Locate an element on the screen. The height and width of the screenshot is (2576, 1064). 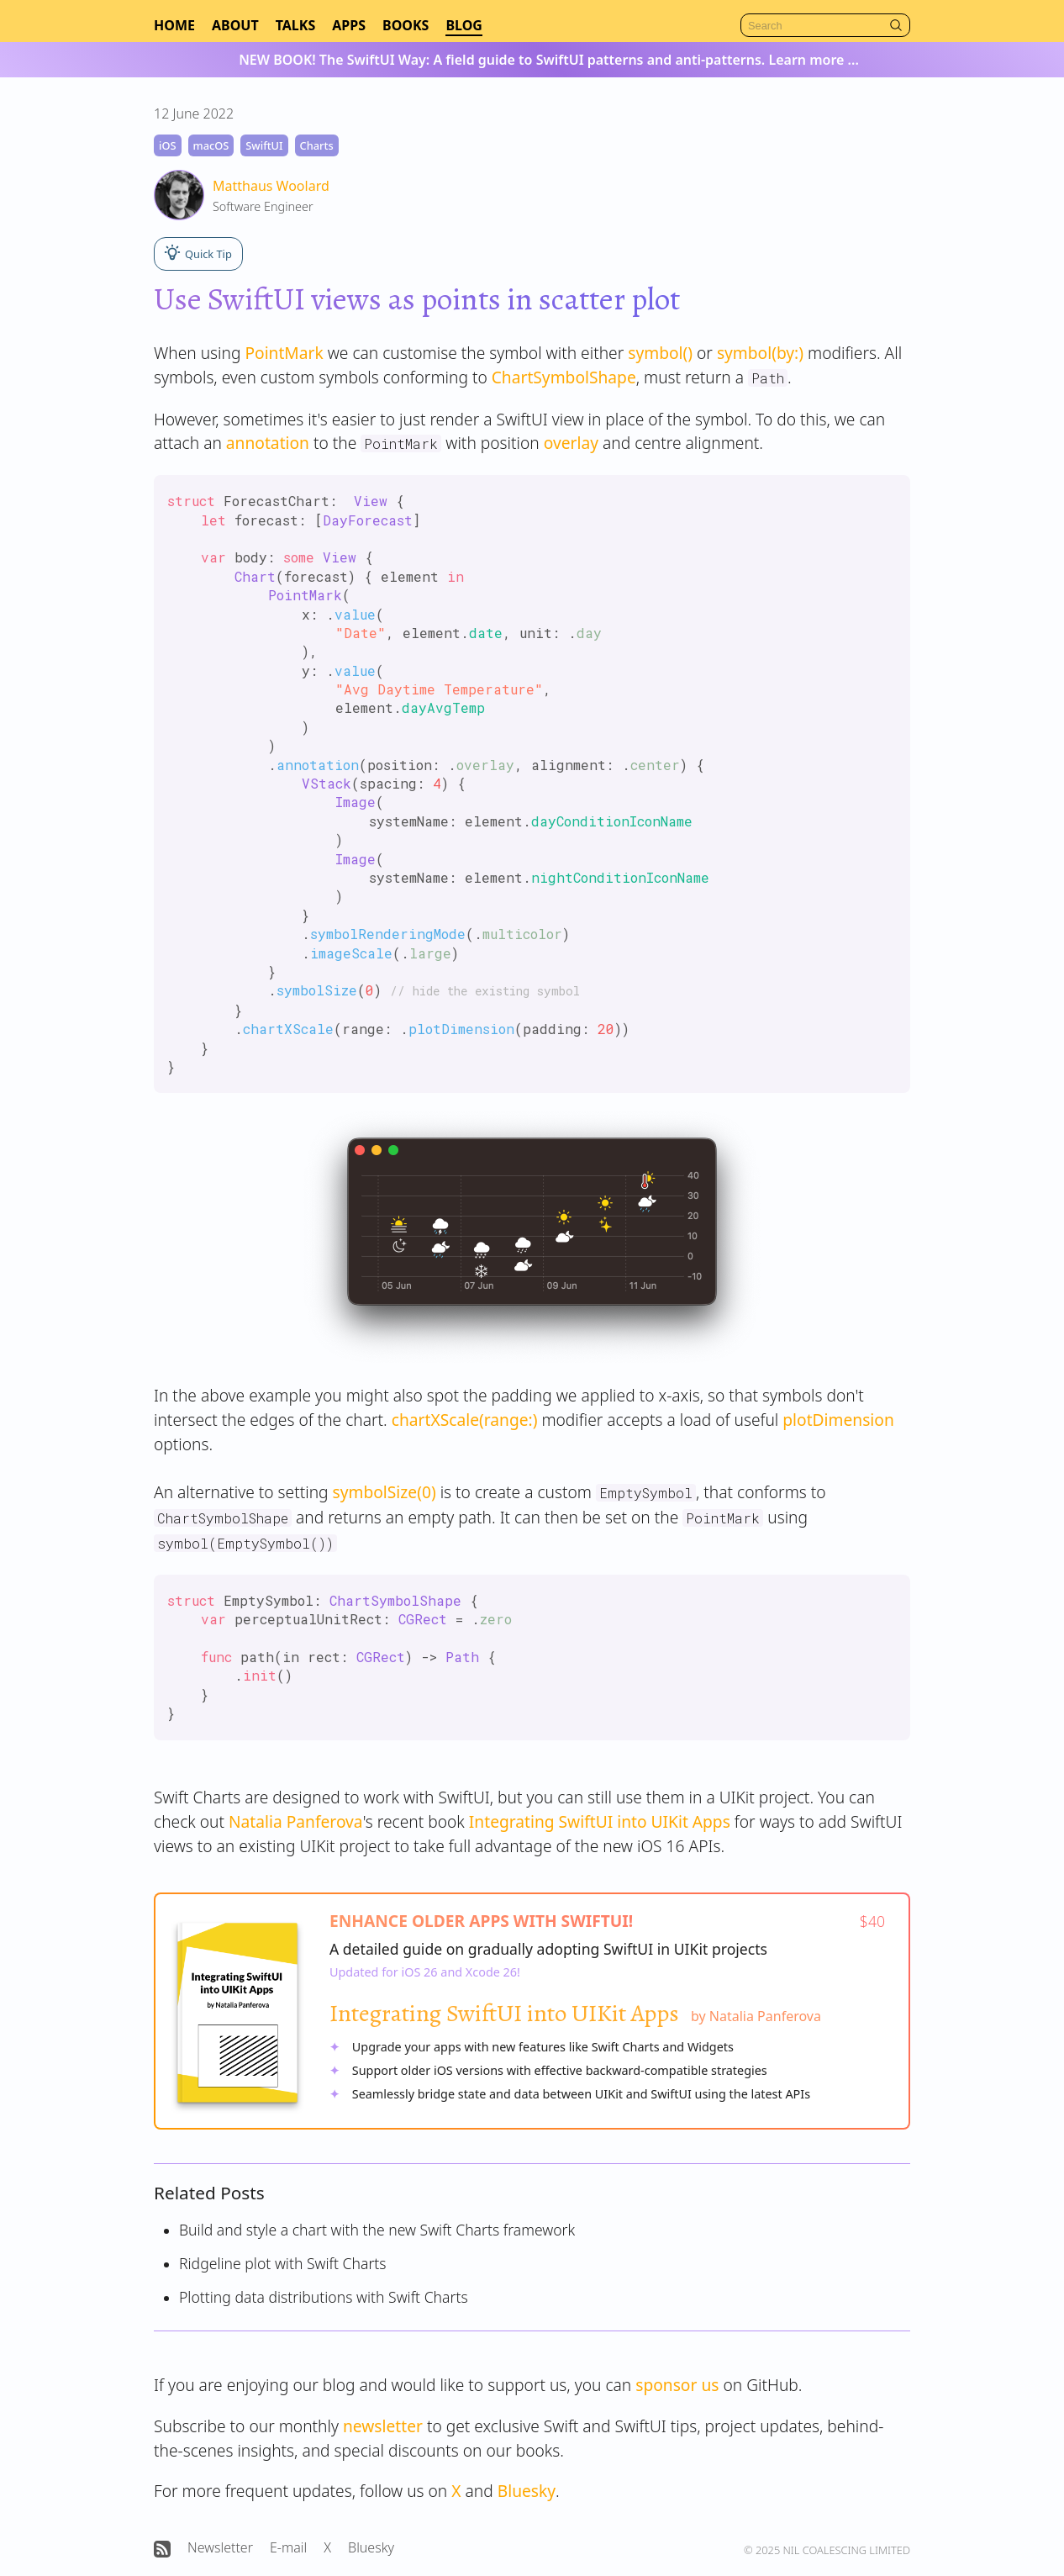
overlay is located at coordinates (571, 442).